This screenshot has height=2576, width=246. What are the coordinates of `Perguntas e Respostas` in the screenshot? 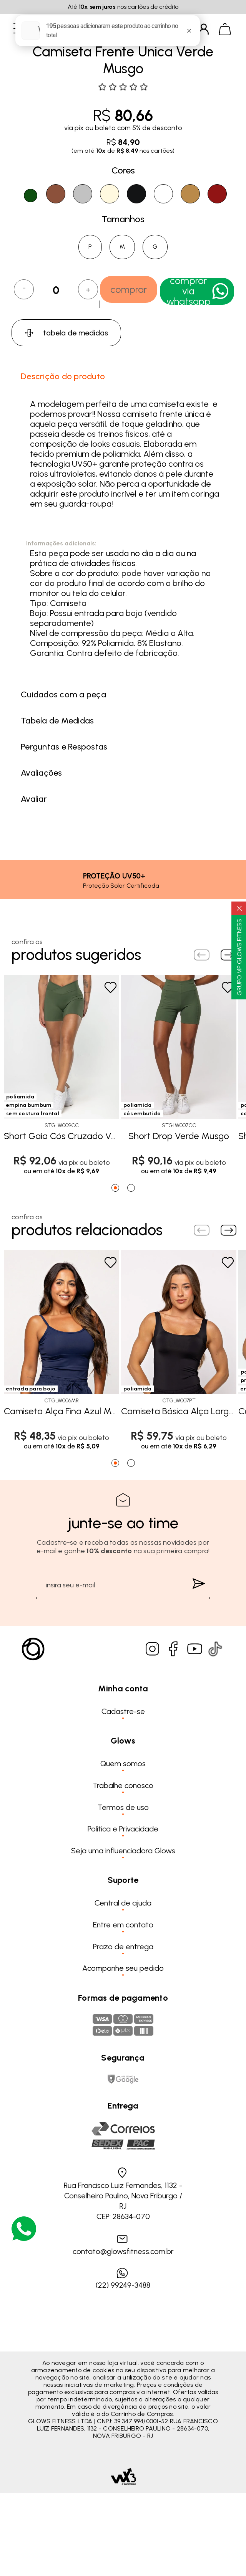 It's located at (64, 746).